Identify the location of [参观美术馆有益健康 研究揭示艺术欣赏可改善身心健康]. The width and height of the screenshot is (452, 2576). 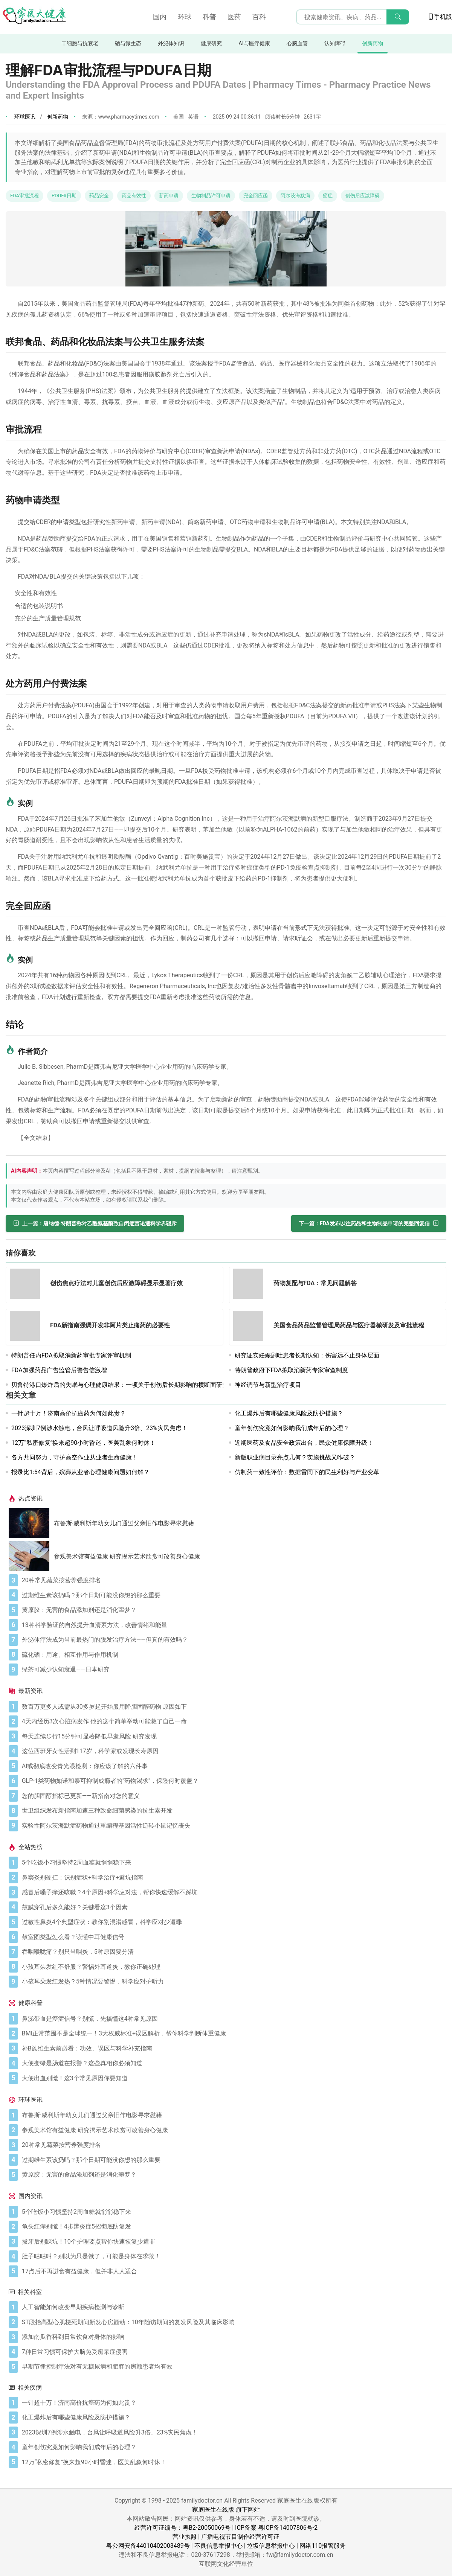
(31, 1556).